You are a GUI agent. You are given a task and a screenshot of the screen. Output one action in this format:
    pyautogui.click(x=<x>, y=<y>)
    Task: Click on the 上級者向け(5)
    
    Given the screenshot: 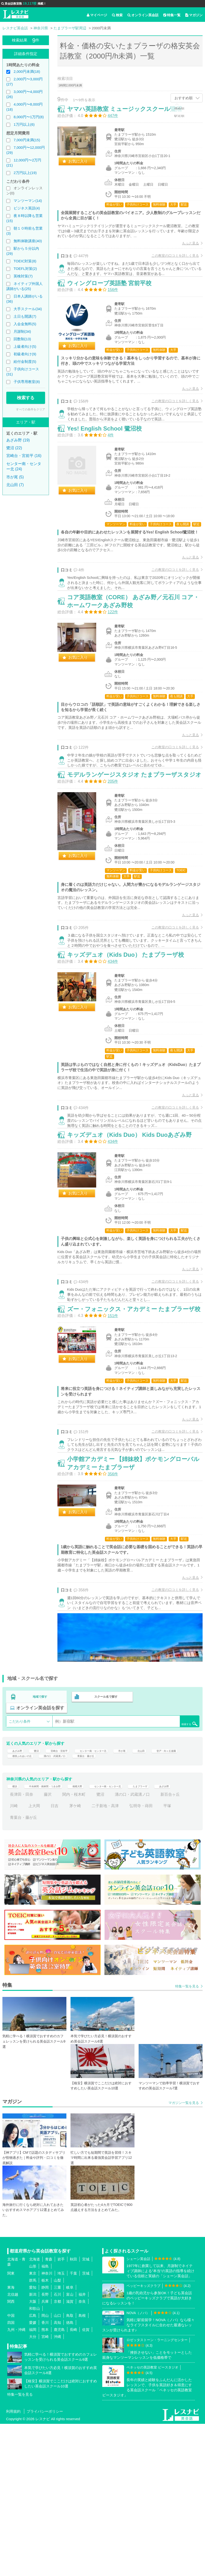 What is the action you would take?
    pyautogui.click(x=25, y=346)
    